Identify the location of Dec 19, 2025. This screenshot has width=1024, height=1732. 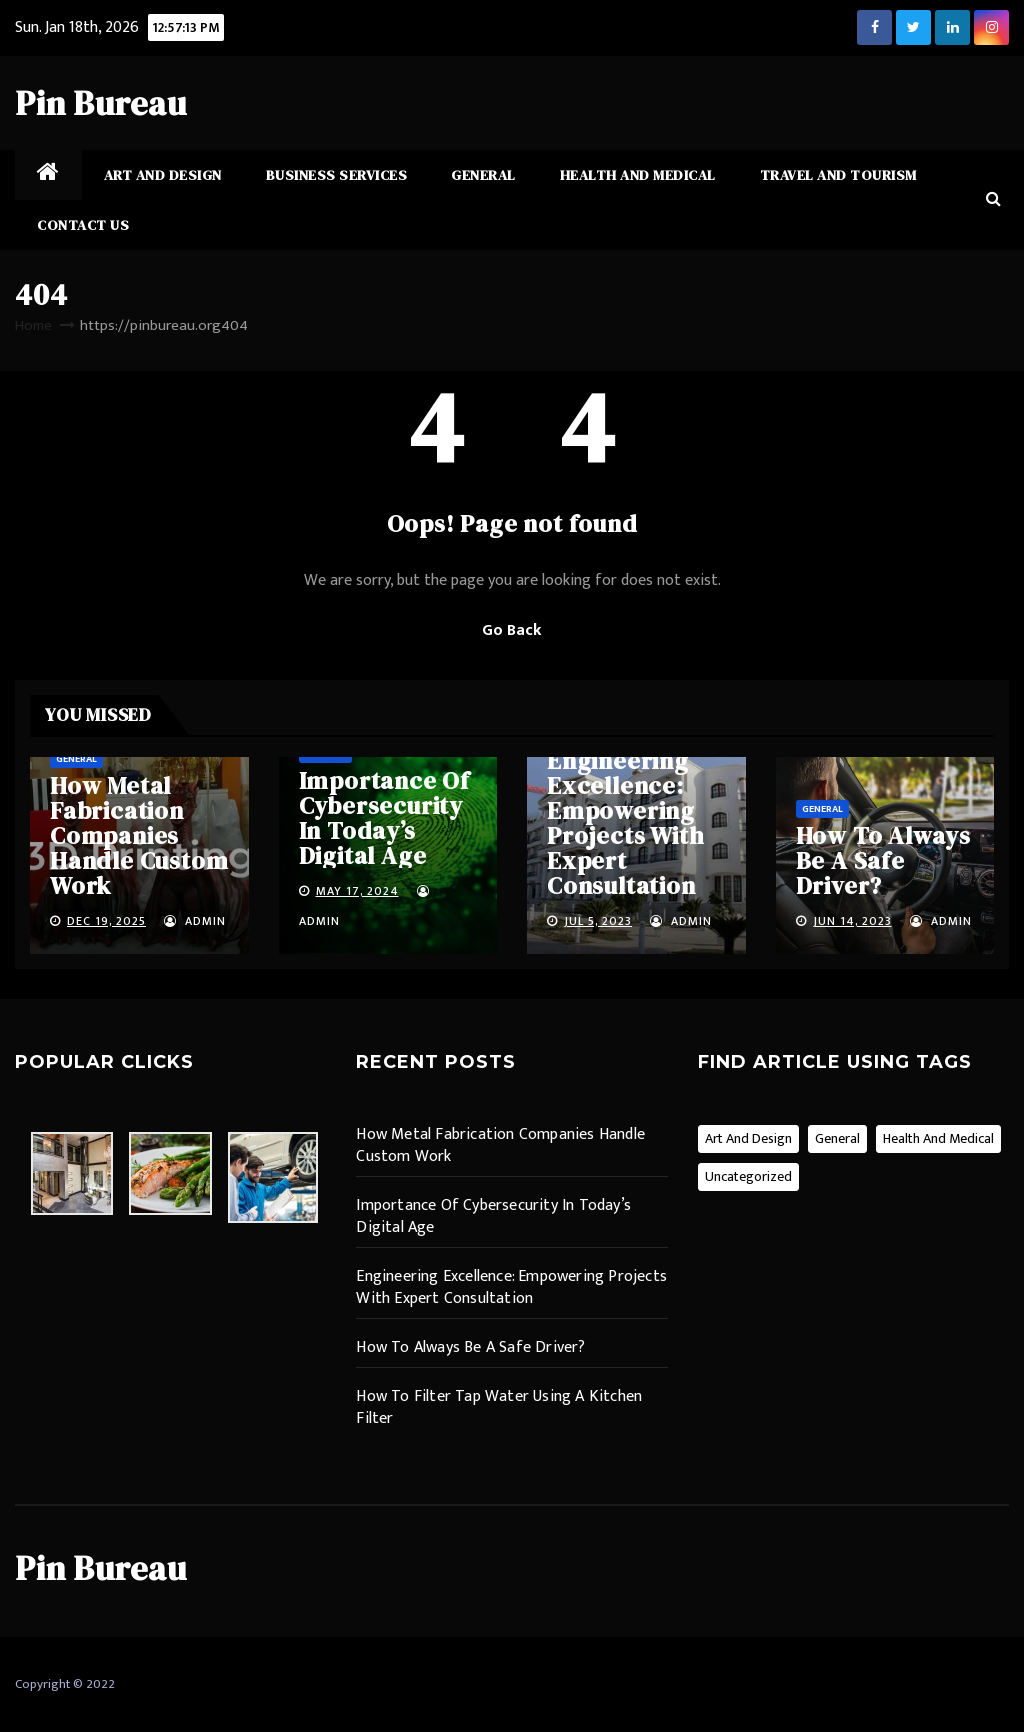
(106, 921).